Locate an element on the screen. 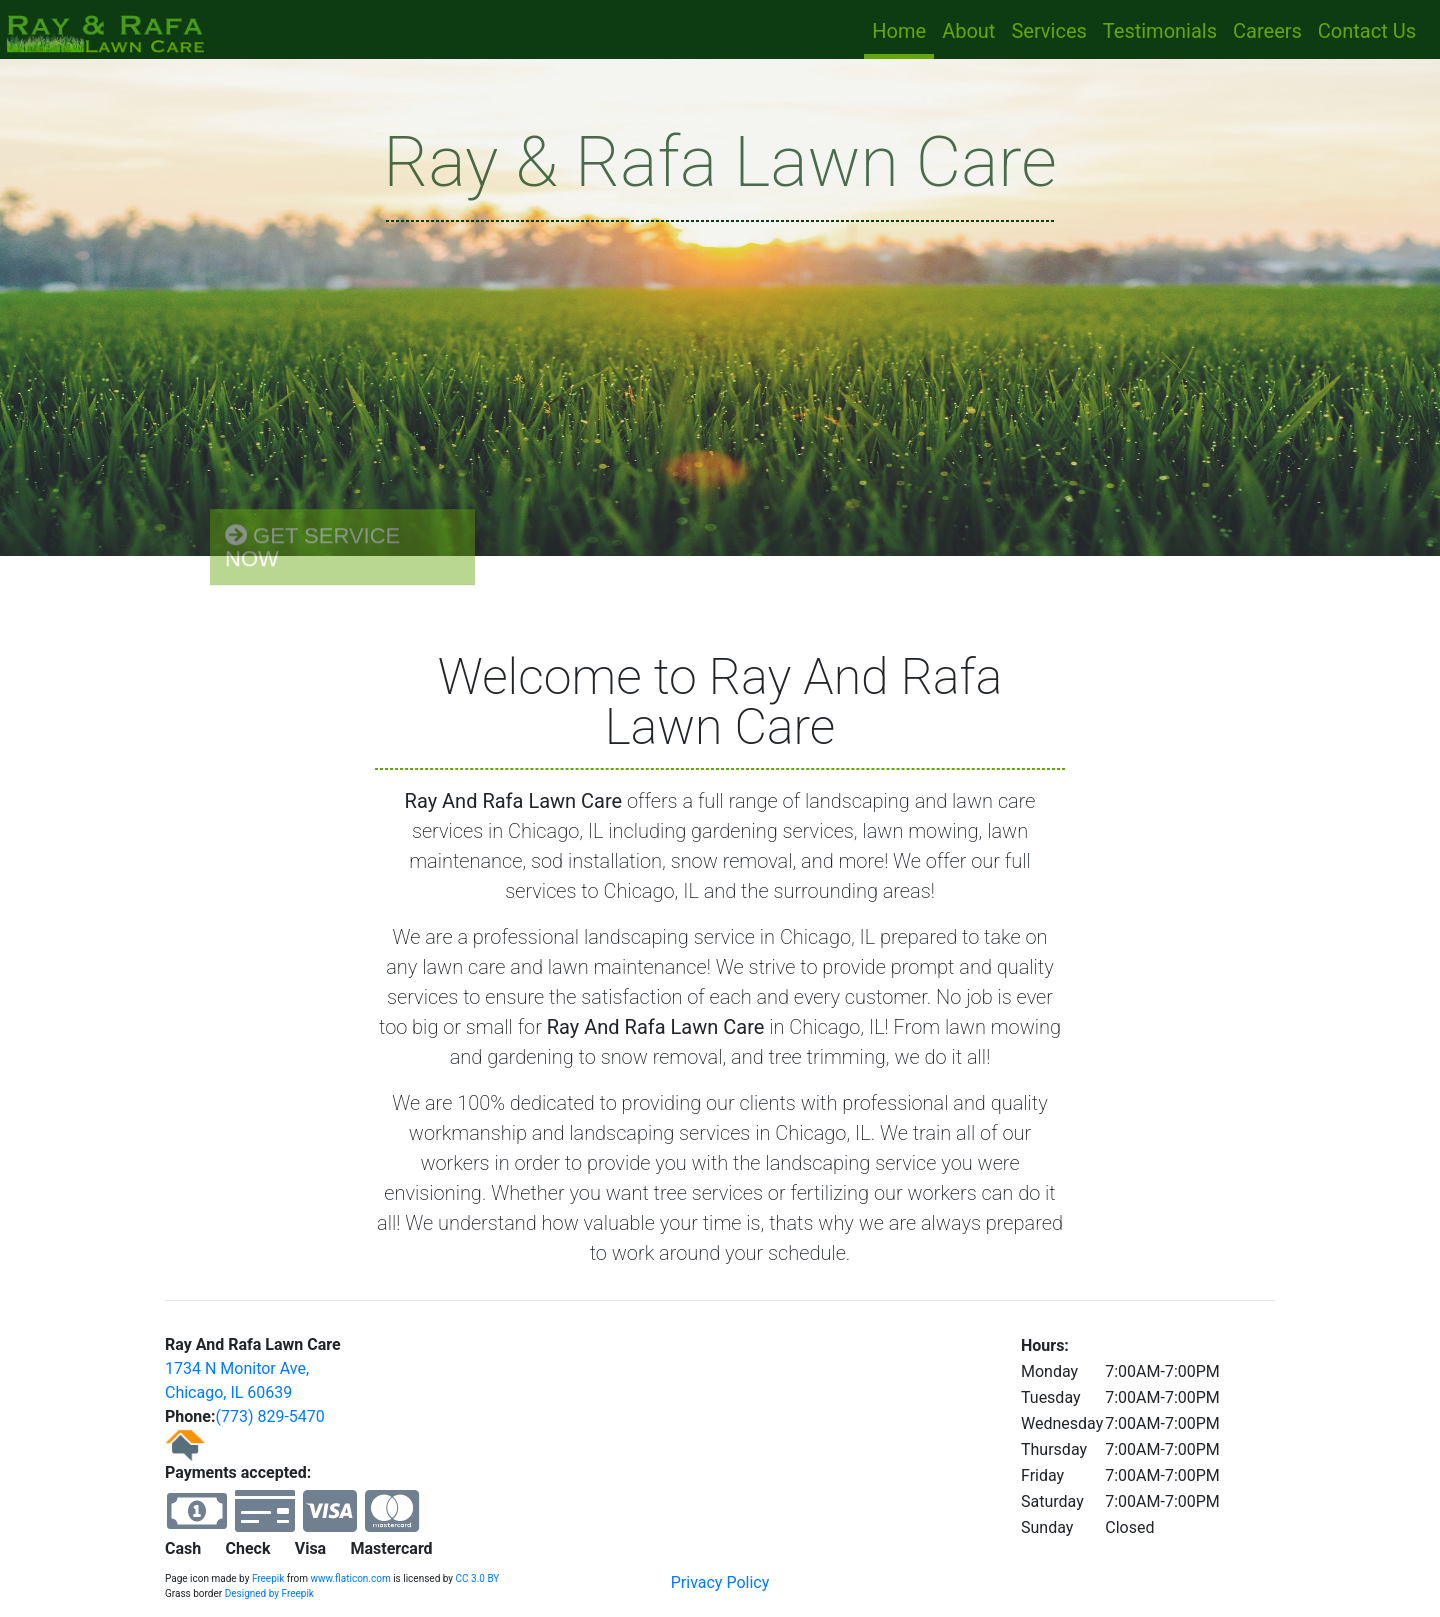 The height and width of the screenshot is (1617, 1440). Testimonials is located at coordinates (1160, 31).